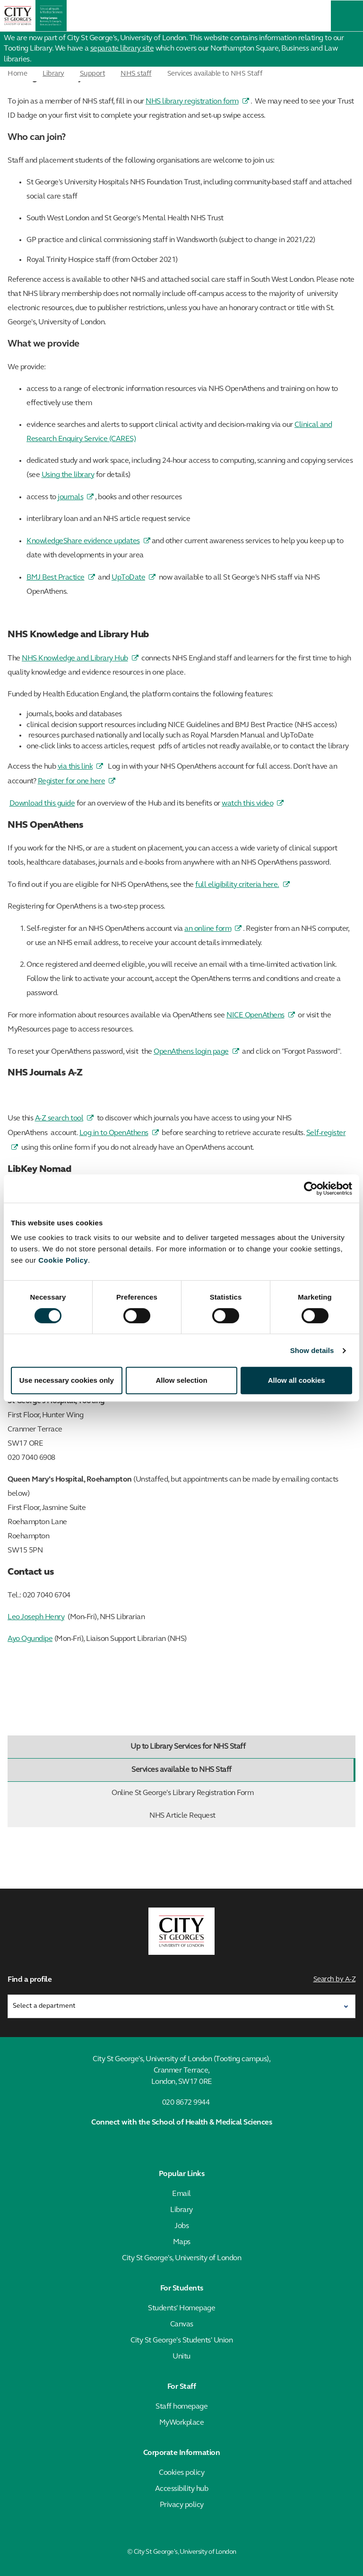 This screenshot has width=363, height=2576. What do you see at coordinates (75, 767) in the screenshot?
I see `via this link` at bounding box center [75, 767].